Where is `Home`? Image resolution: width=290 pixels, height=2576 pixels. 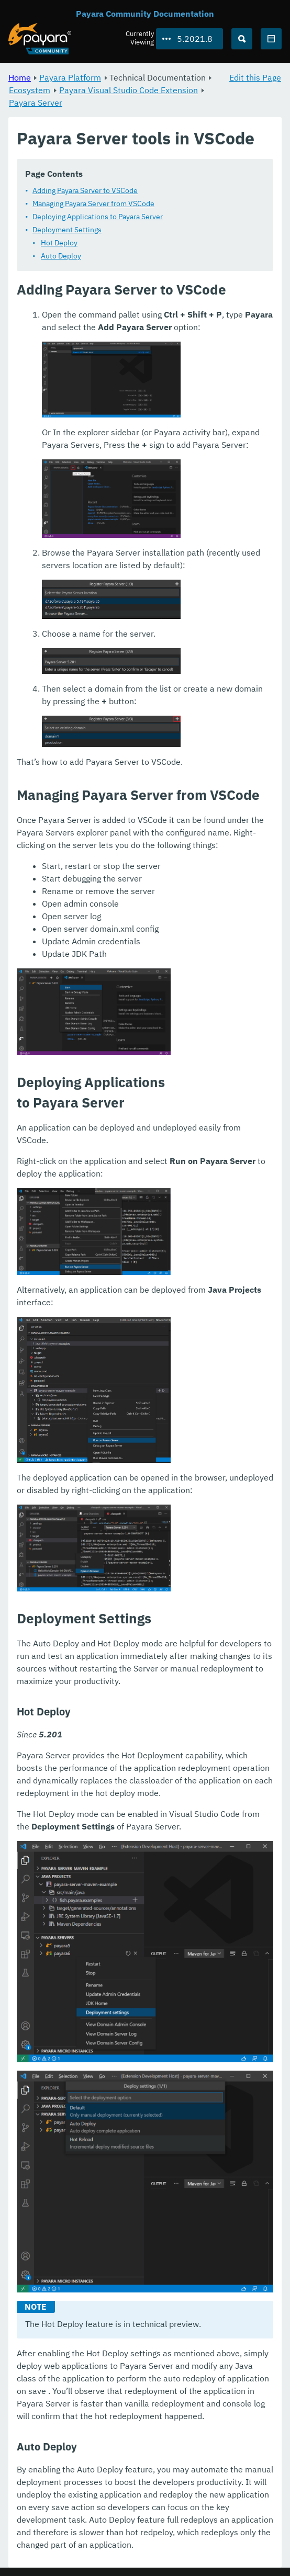
Home is located at coordinates (19, 77).